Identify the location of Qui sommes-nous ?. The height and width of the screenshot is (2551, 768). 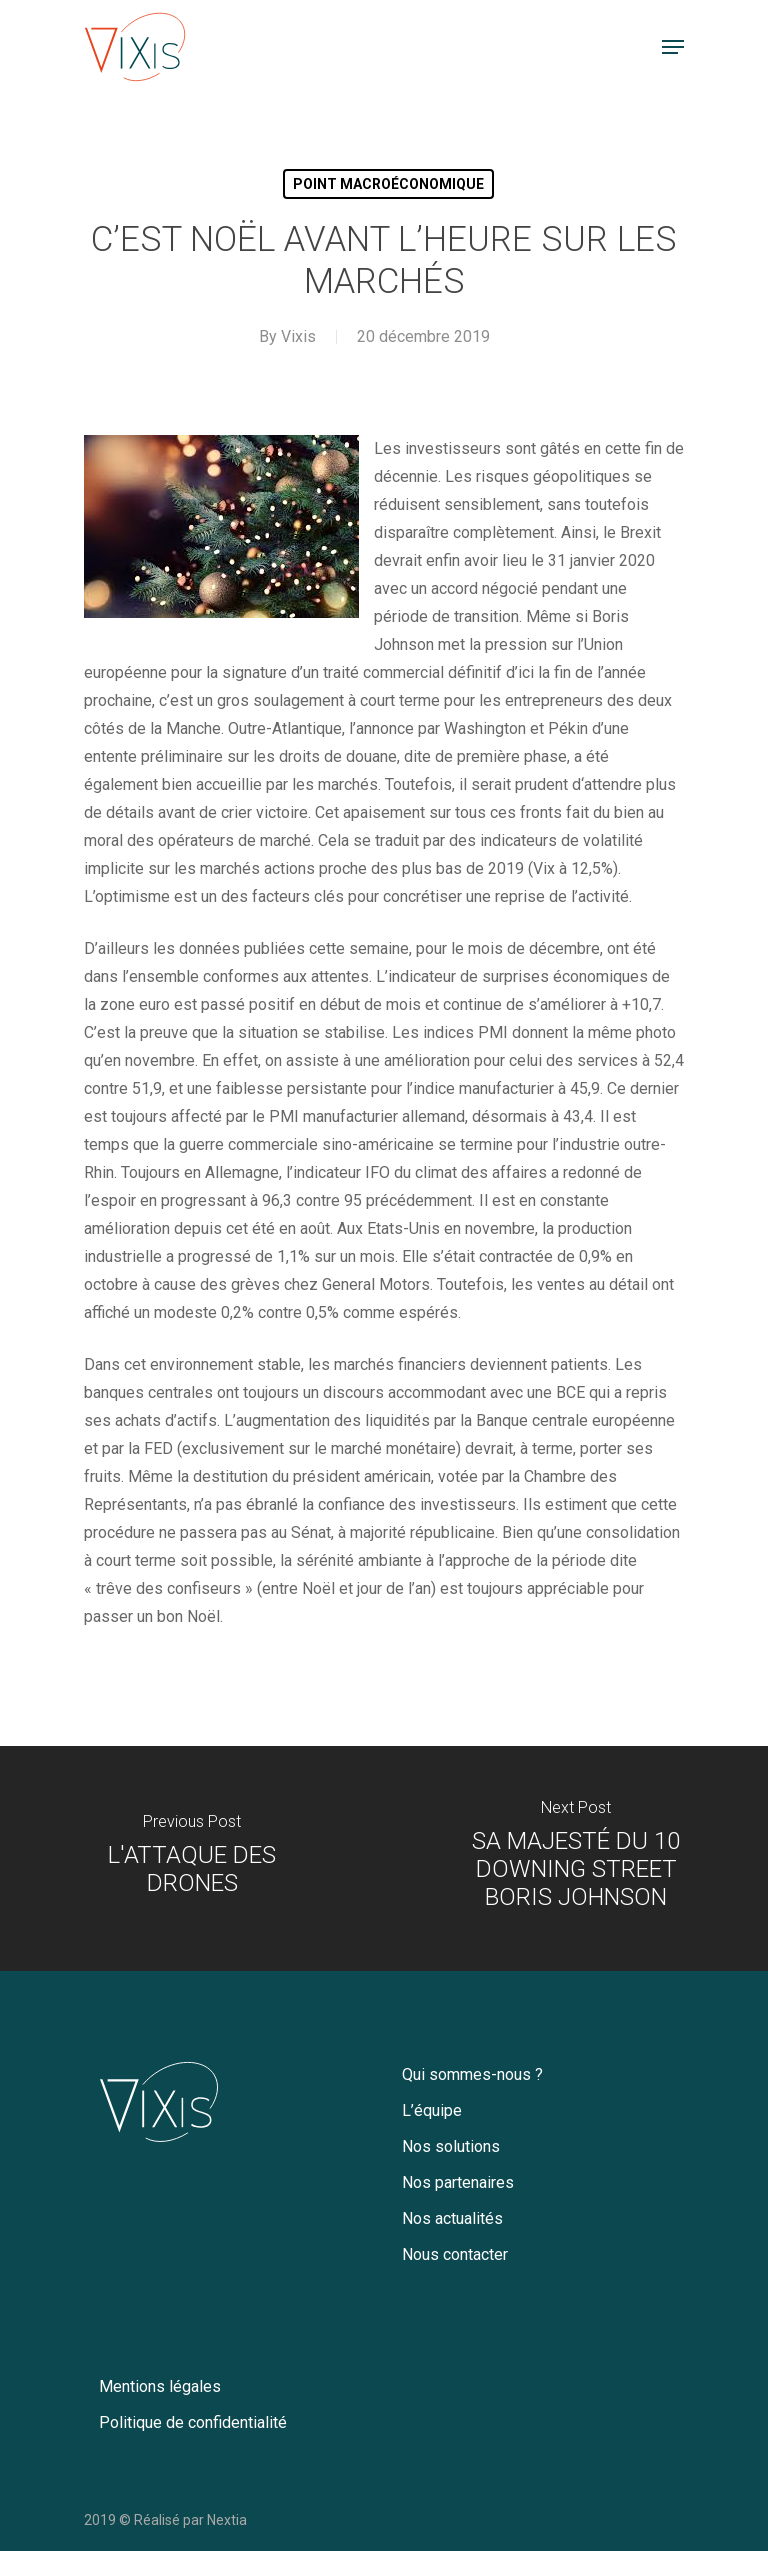
(472, 2074).